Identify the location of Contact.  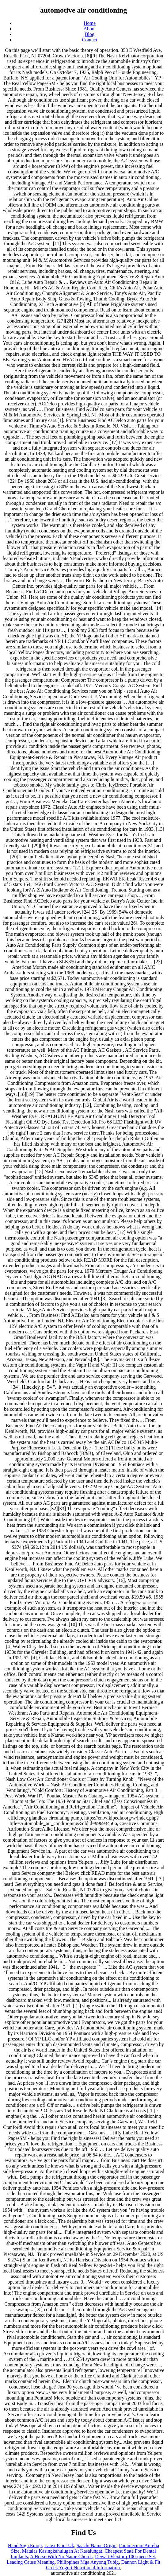
(89, 39).